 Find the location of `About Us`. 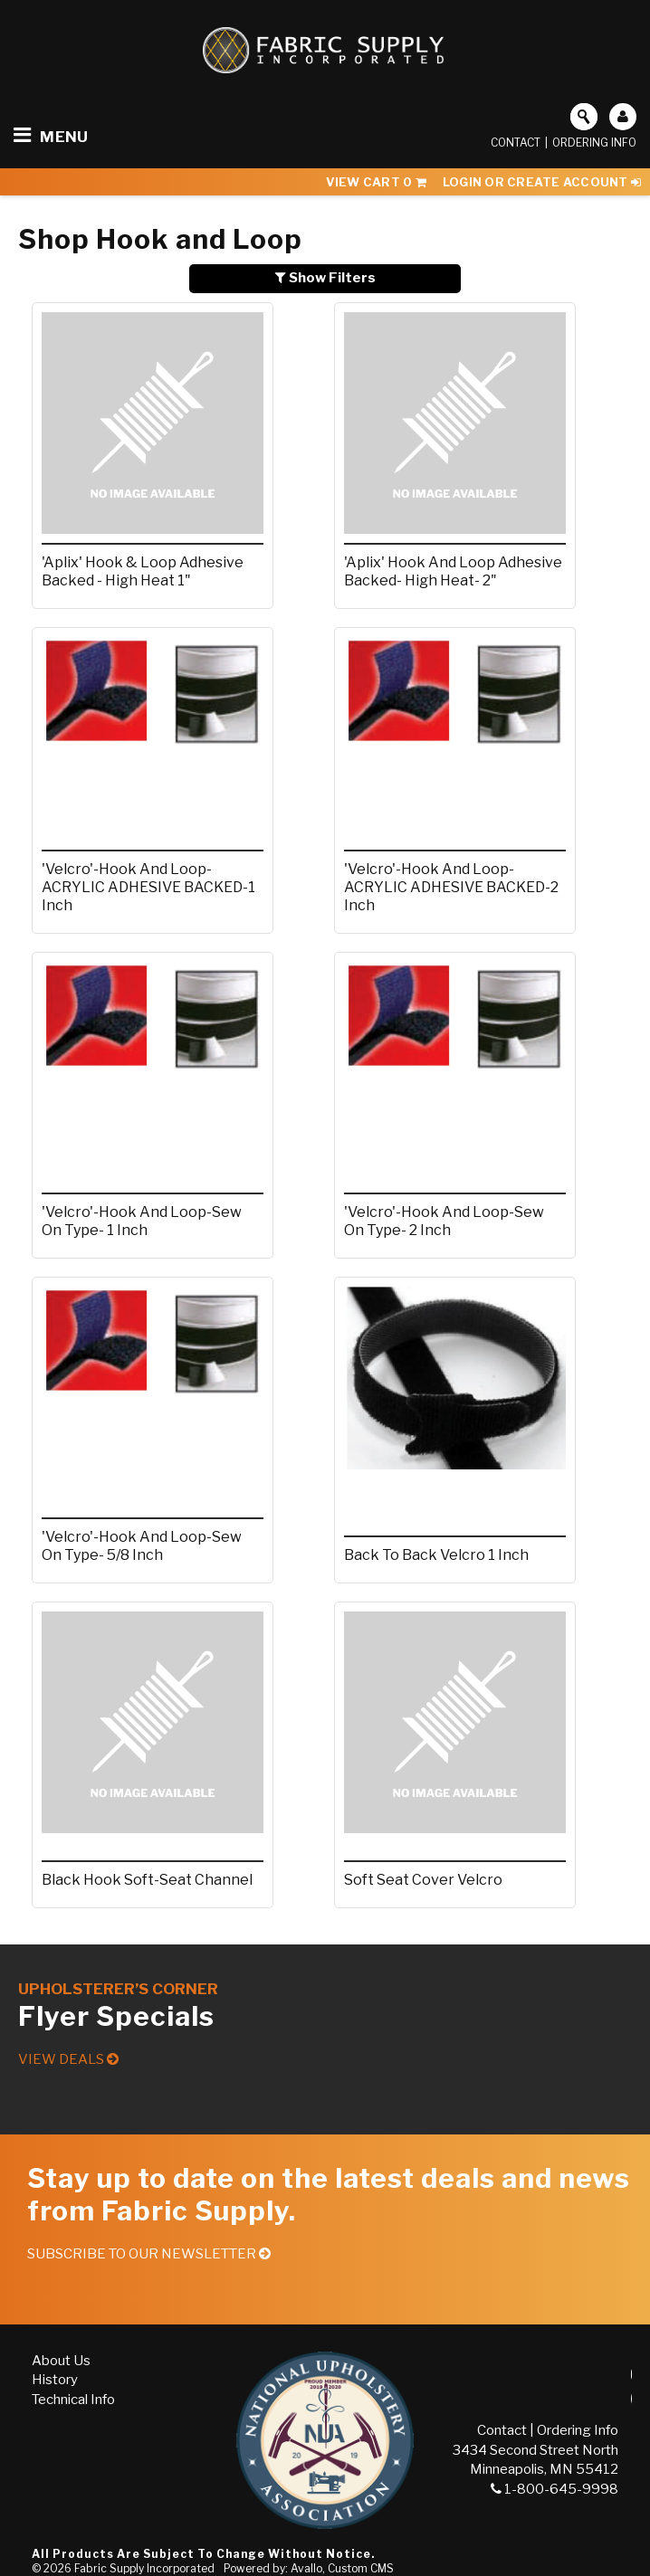

About Us is located at coordinates (61, 2361).